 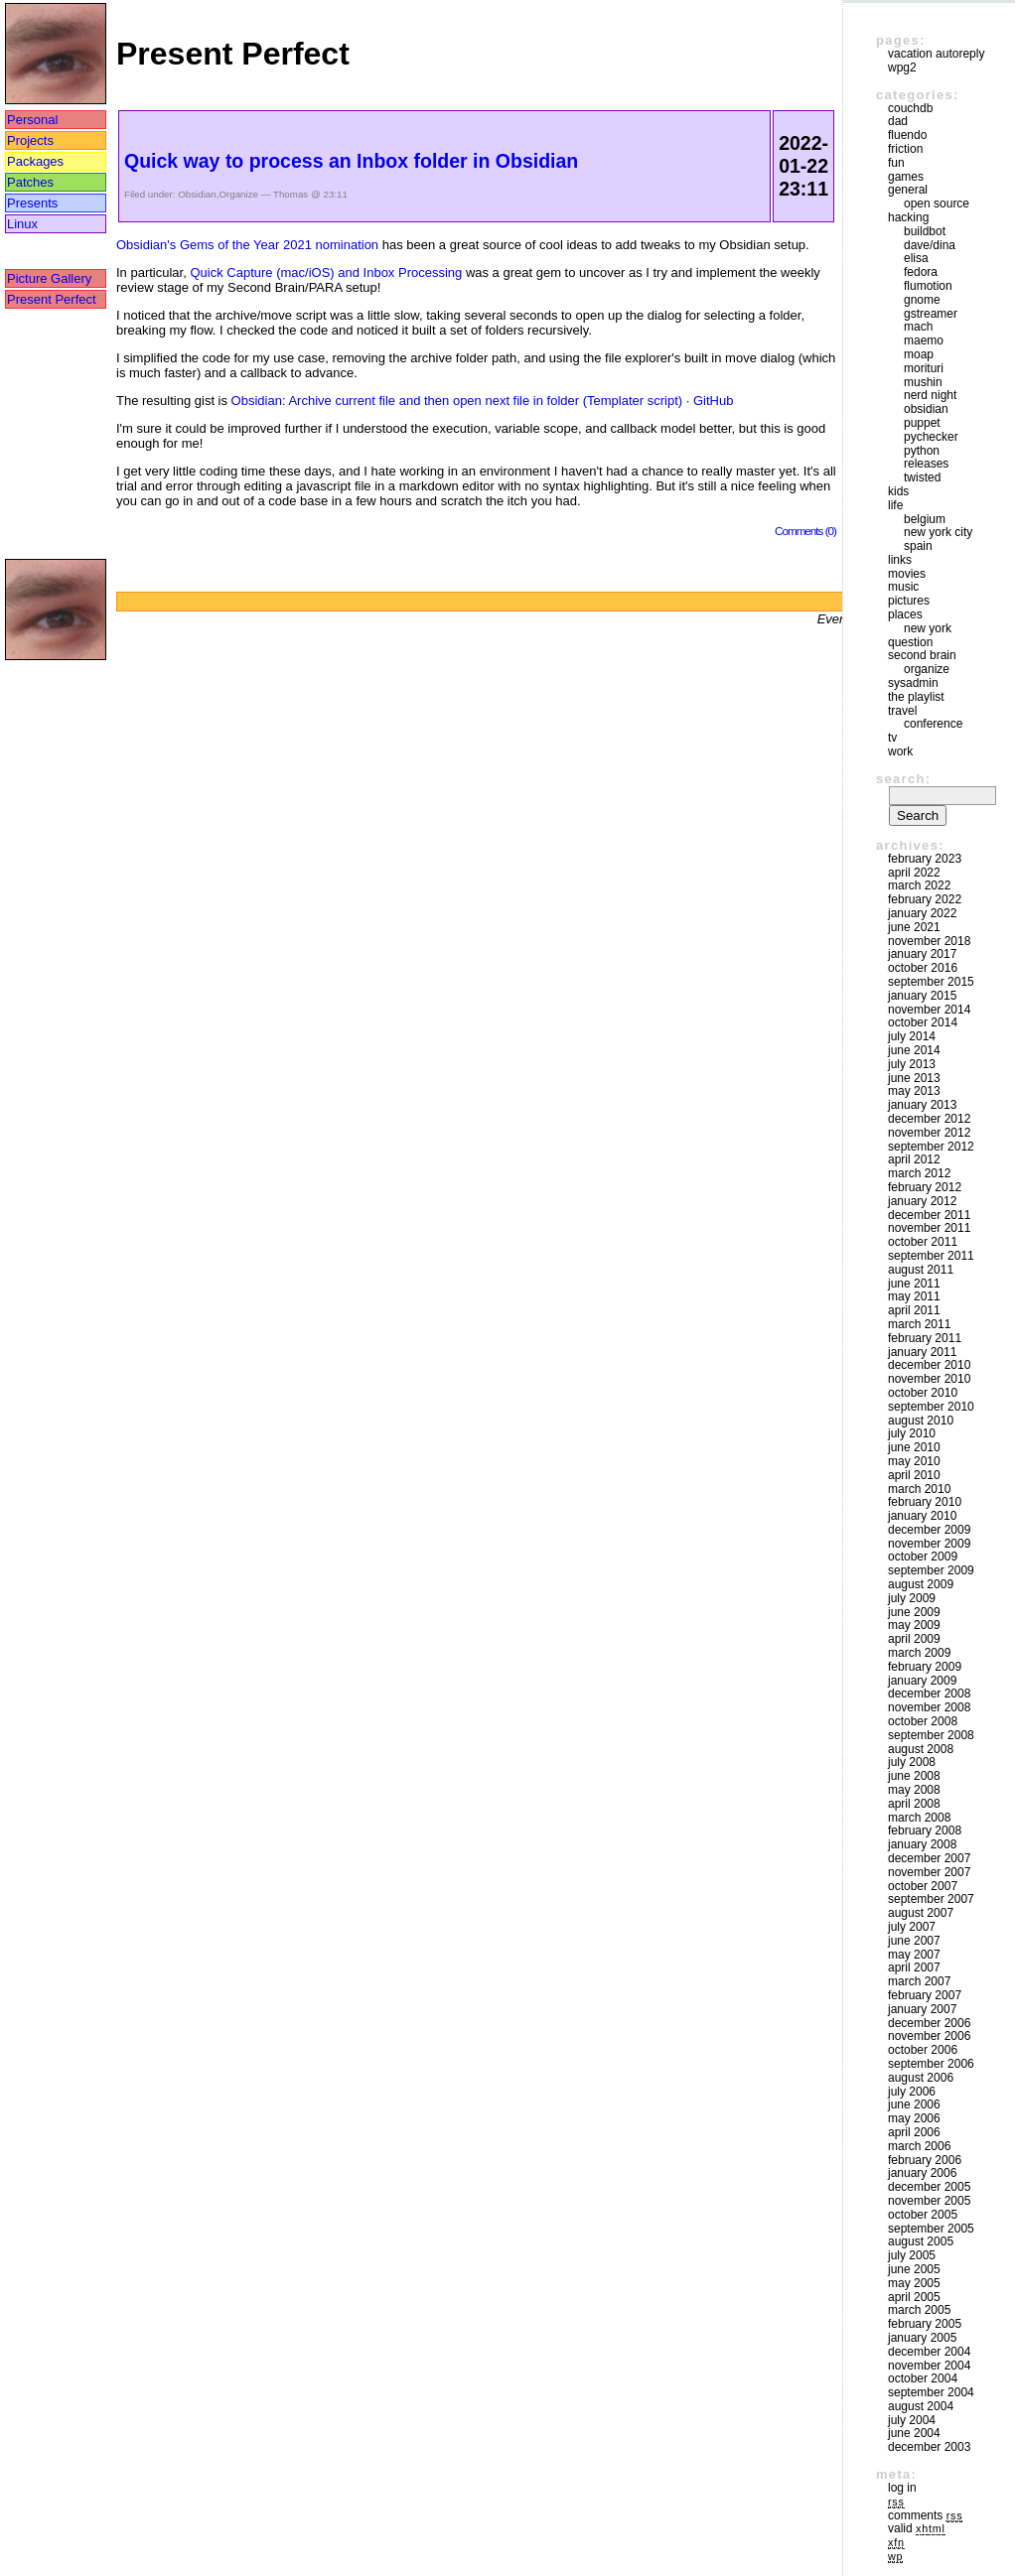 What do you see at coordinates (929, 2447) in the screenshot?
I see `December 2003` at bounding box center [929, 2447].